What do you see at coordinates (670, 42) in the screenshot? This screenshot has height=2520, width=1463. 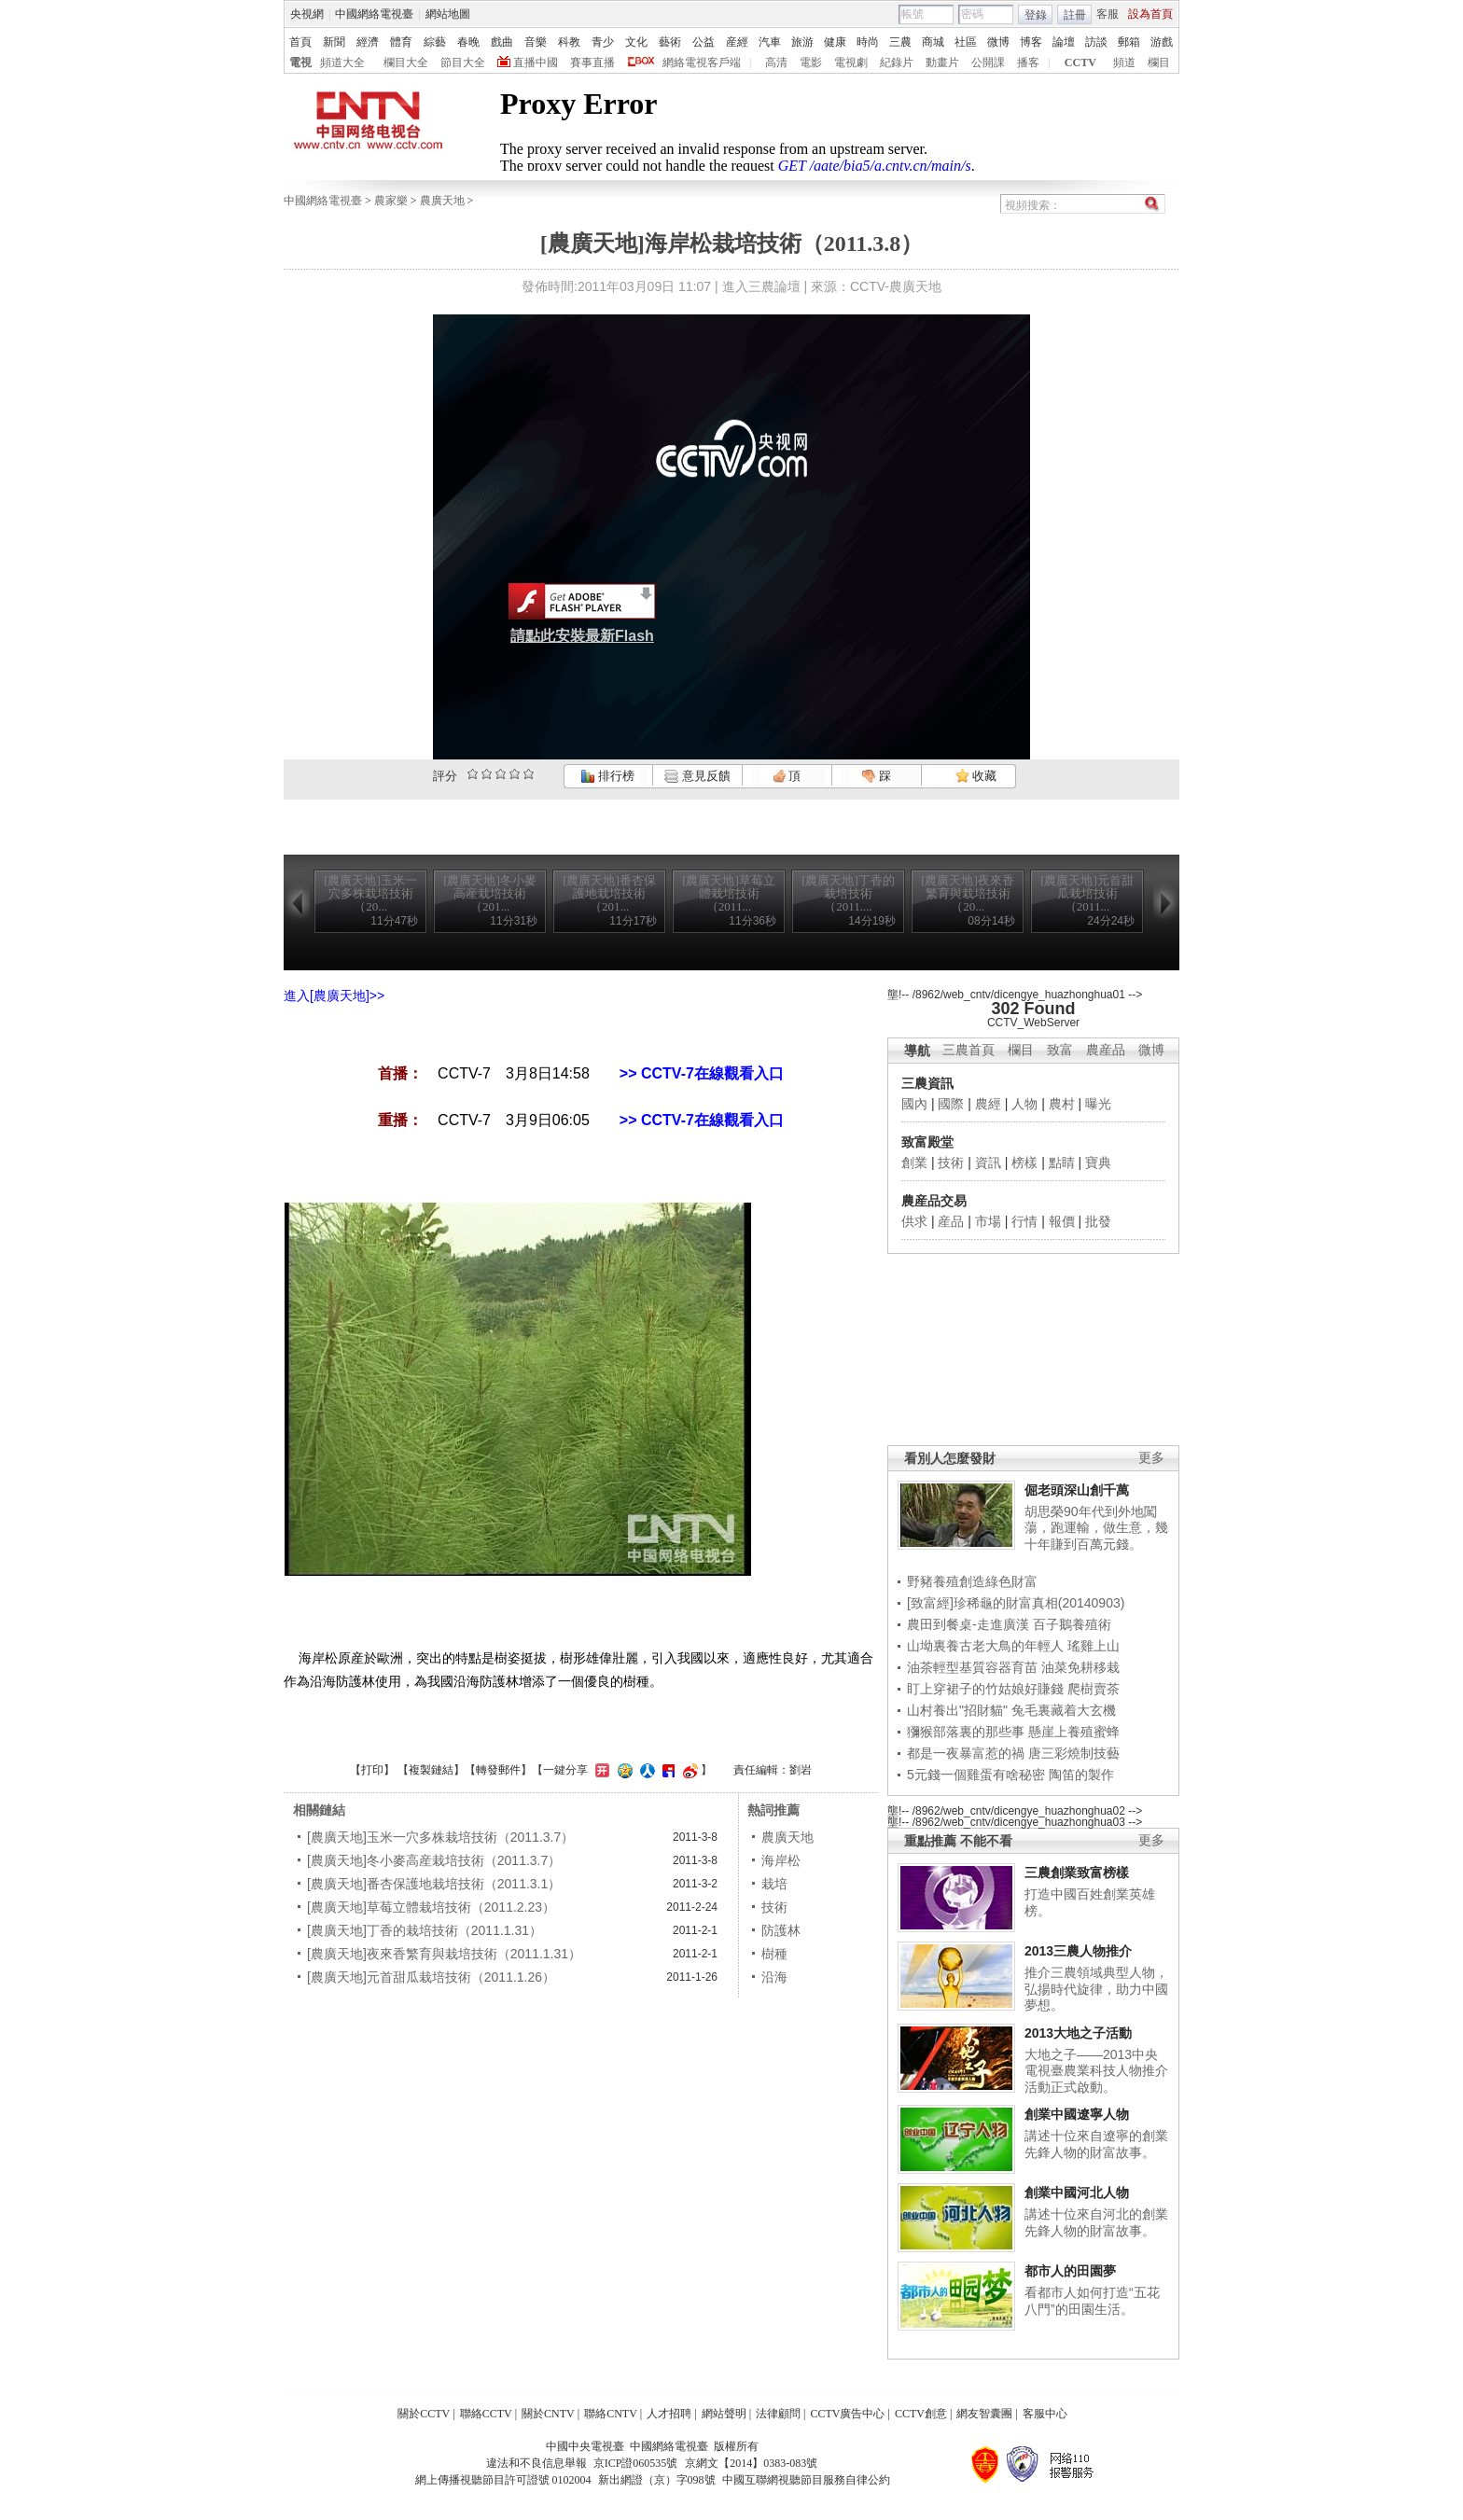 I see `藝術` at bounding box center [670, 42].